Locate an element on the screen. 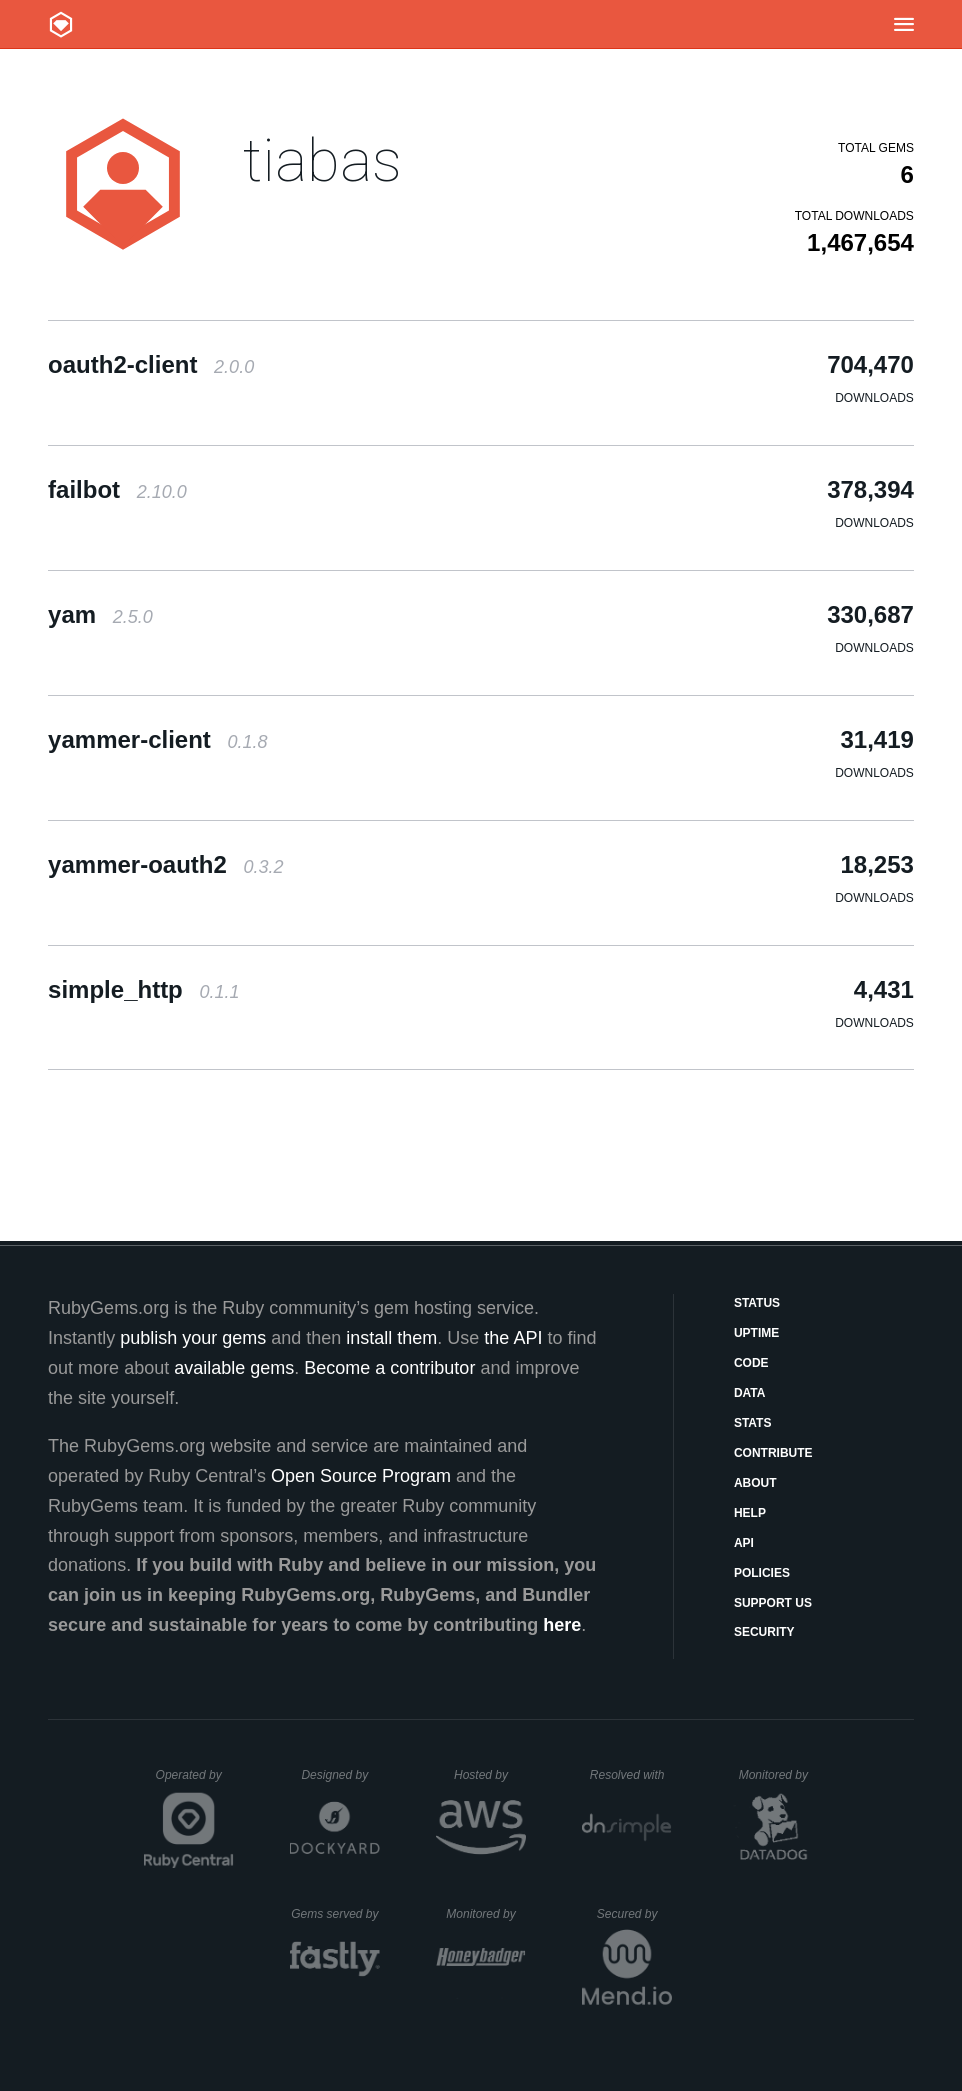 This screenshot has height=2091, width=962. Security is located at coordinates (764, 1632).